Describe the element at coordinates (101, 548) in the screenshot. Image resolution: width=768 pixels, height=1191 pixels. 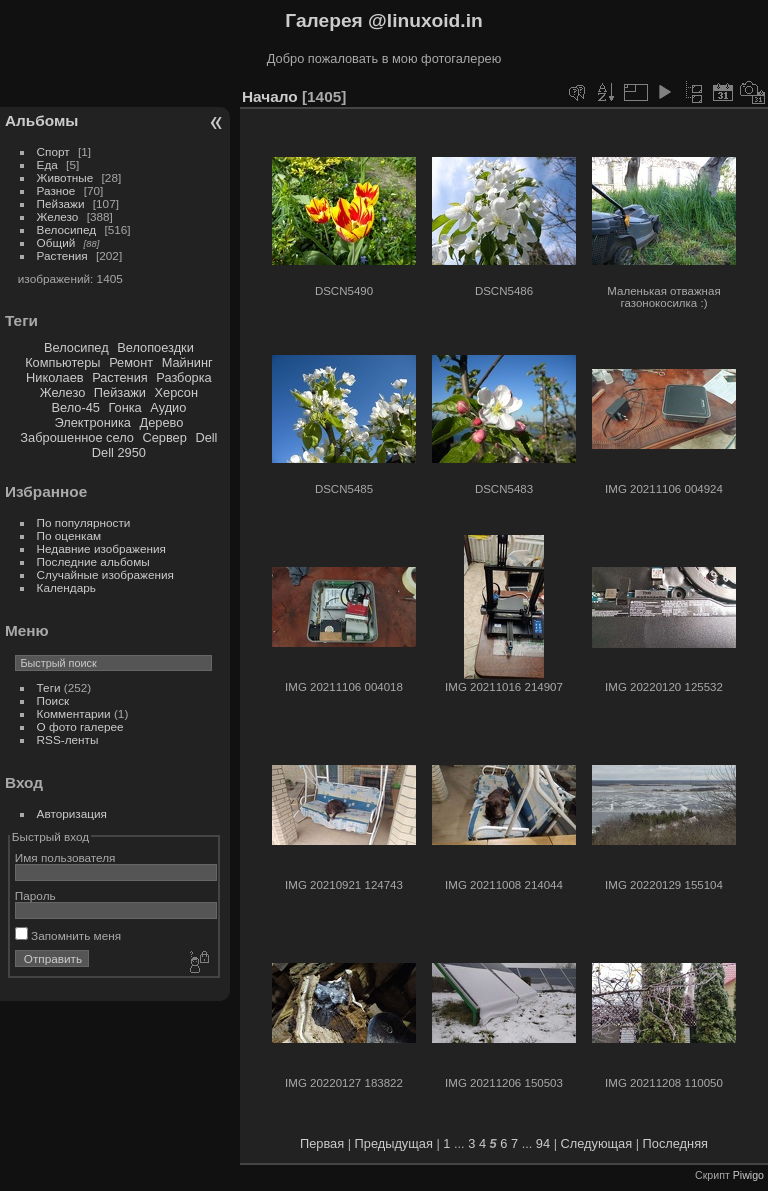
I see `Недавние изображения` at that location.